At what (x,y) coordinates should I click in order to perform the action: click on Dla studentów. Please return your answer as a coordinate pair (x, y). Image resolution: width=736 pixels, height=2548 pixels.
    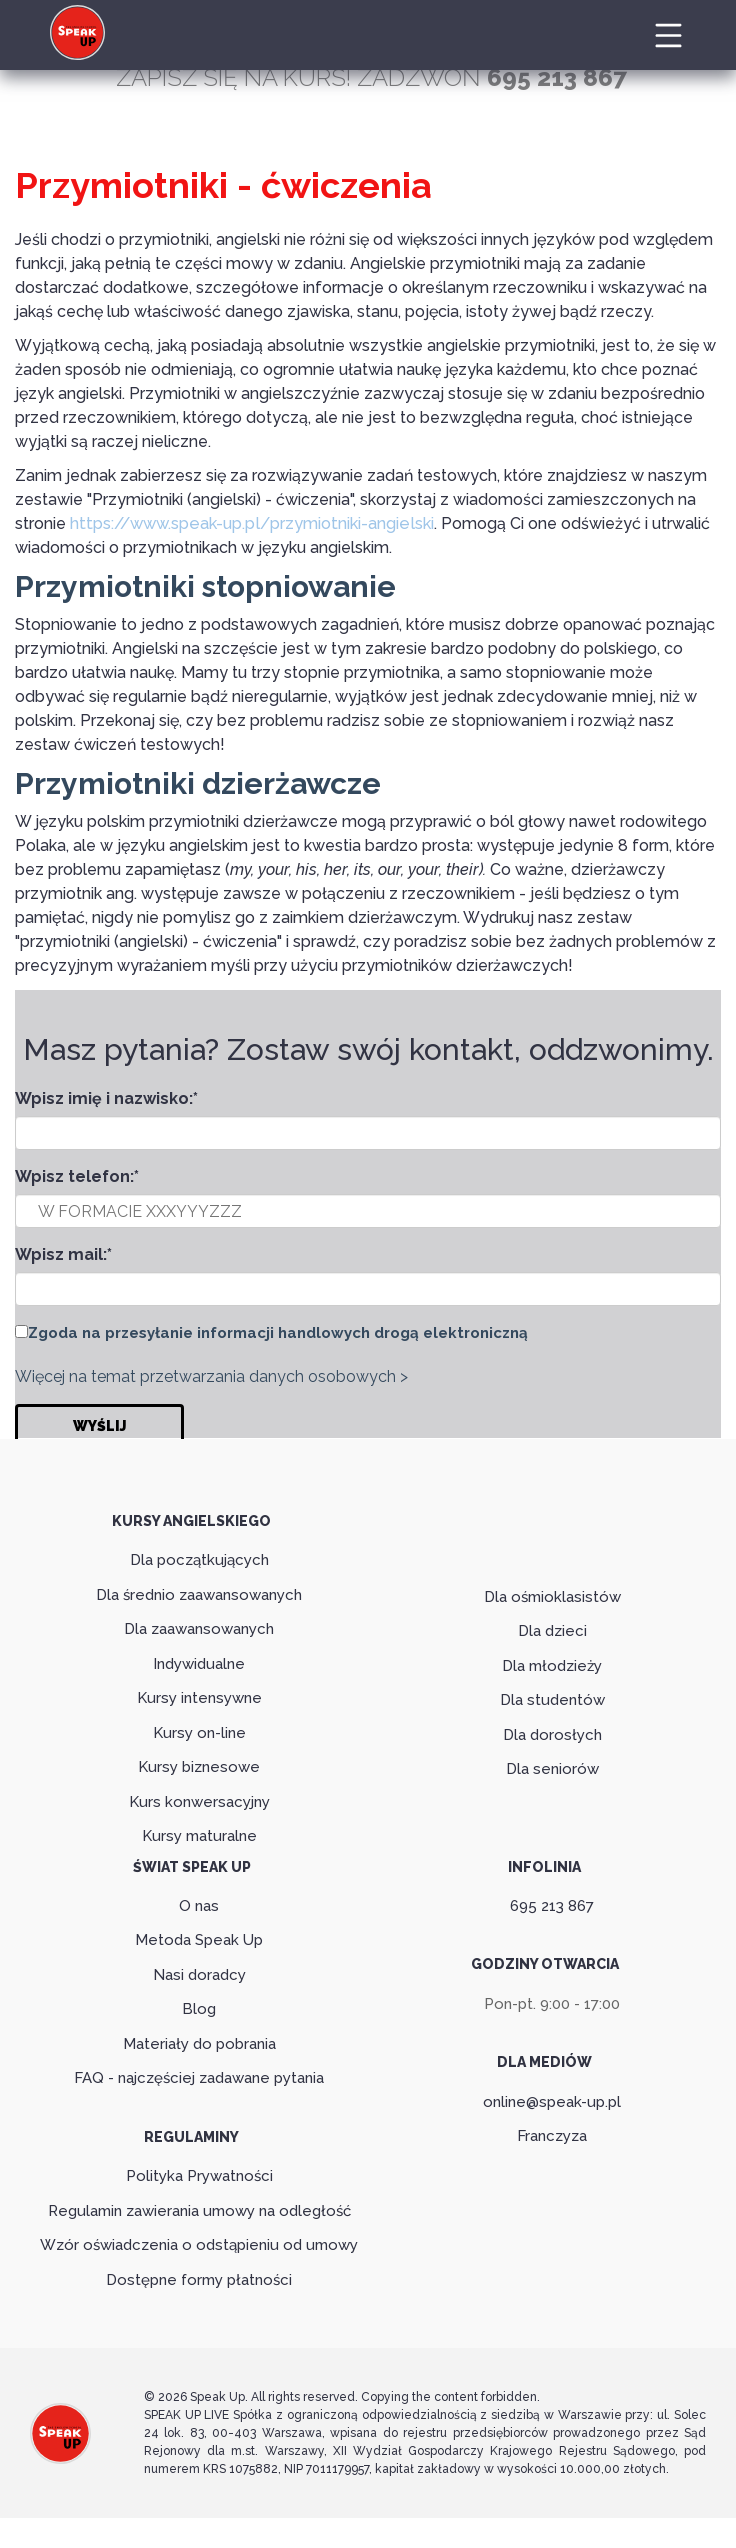
    Looking at the image, I should click on (552, 1700).